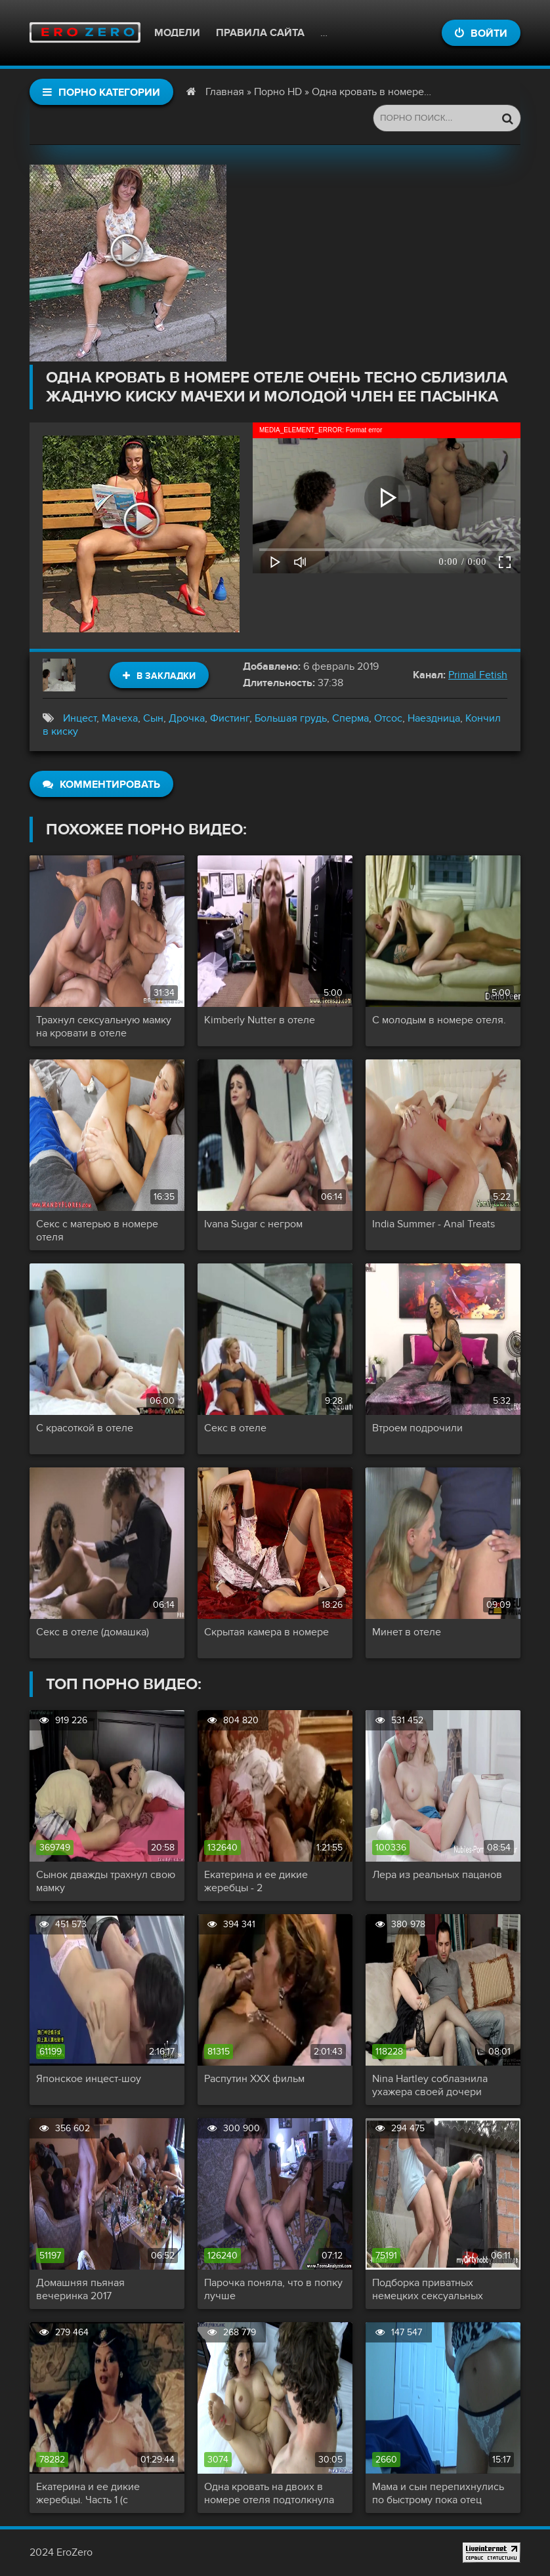 The height and width of the screenshot is (2576, 550). What do you see at coordinates (120, 718) in the screenshot?
I see `Мачеха` at bounding box center [120, 718].